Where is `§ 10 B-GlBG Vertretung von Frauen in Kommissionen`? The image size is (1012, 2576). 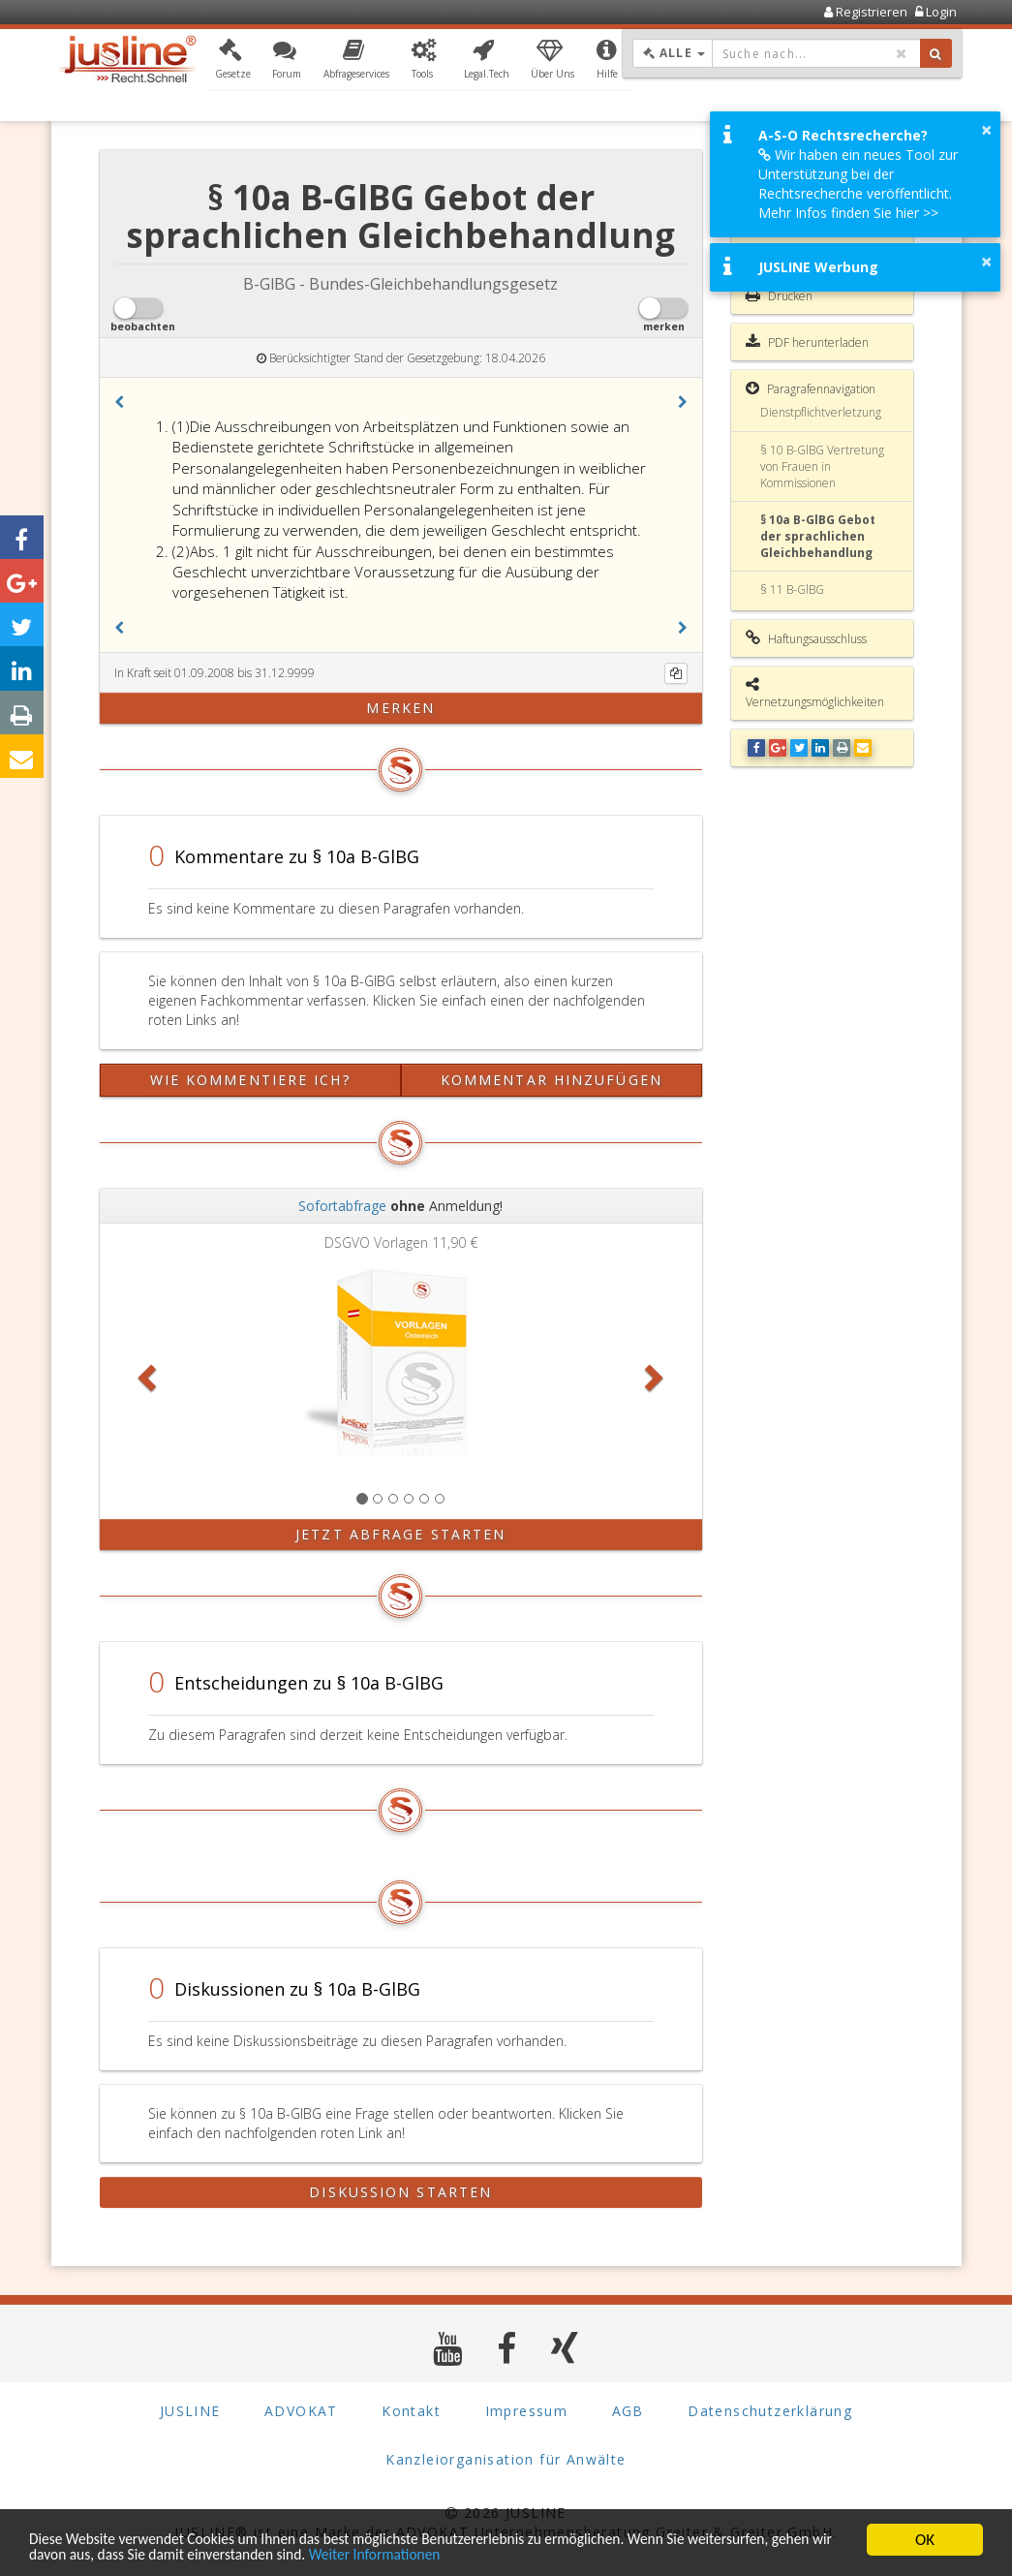 § 10 B-GlBG Vertretung von Frauen in Kommissionen is located at coordinates (822, 466).